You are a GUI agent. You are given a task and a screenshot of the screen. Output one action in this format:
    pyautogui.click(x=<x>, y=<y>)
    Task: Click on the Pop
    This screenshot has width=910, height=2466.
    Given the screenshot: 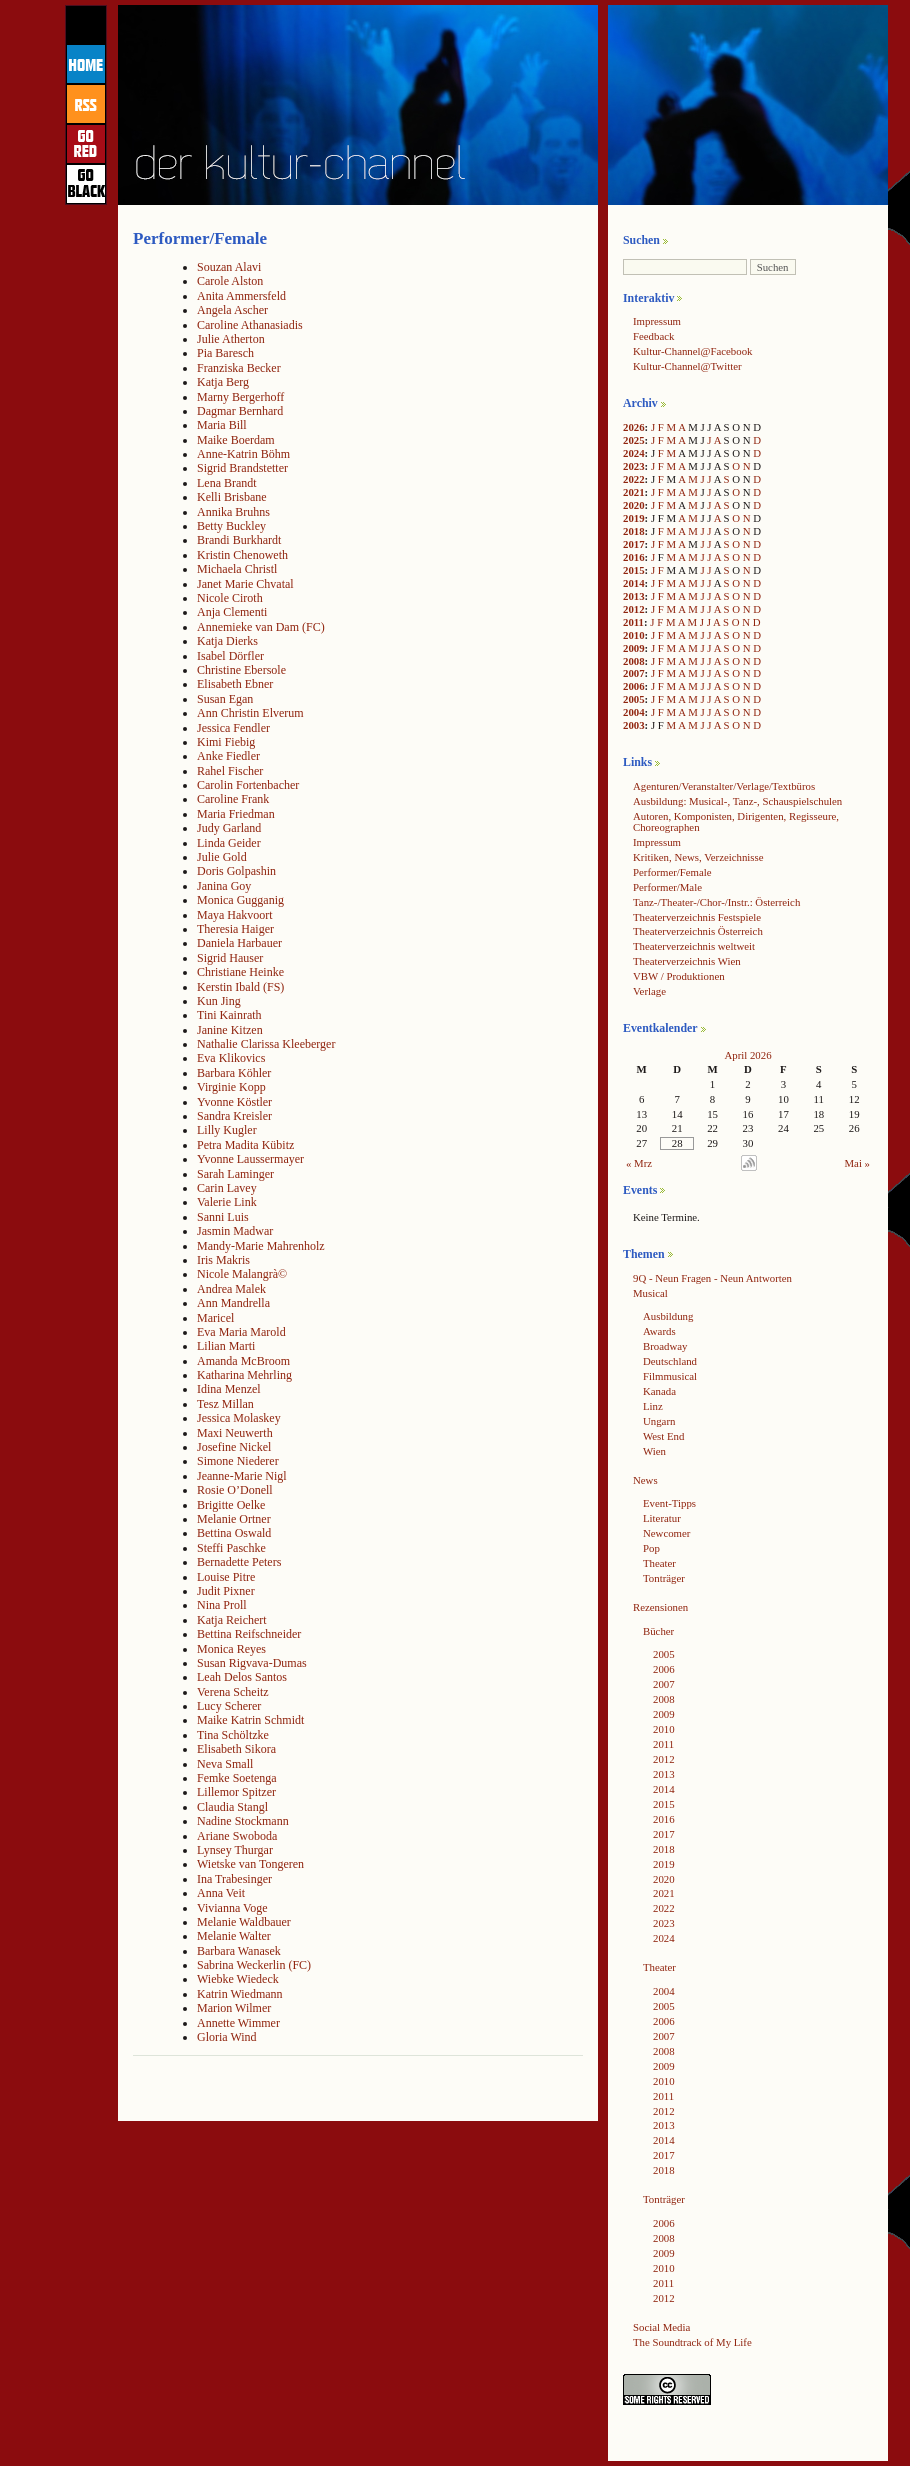 What is the action you would take?
    pyautogui.click(x=651, y=1548)
    